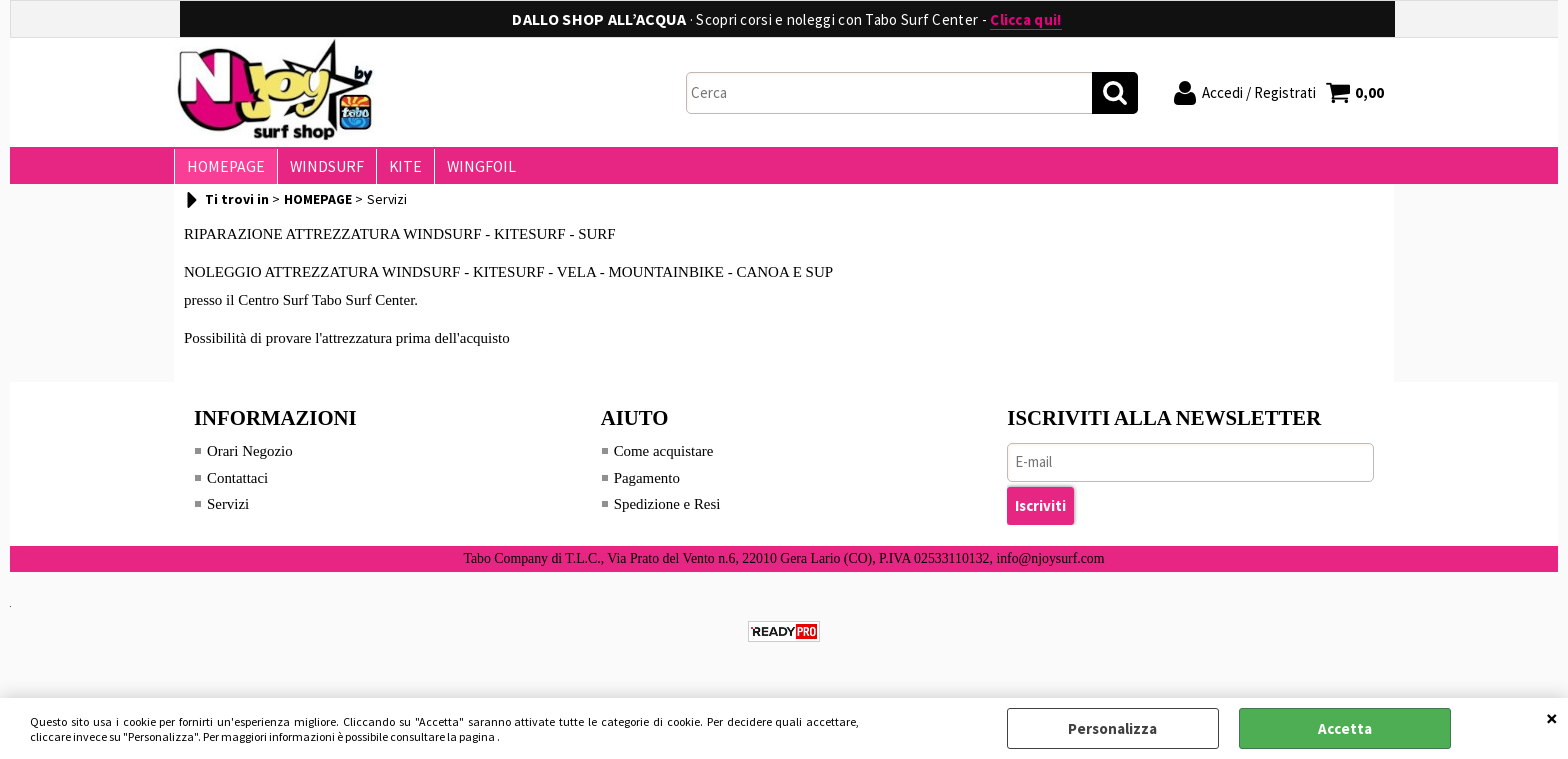 The height and width of the screenshot is (759, 1568). What do you see at coordinates (664, 459) in the screenshot?
I see `Come acquistare` at bounding box center [664, 459].